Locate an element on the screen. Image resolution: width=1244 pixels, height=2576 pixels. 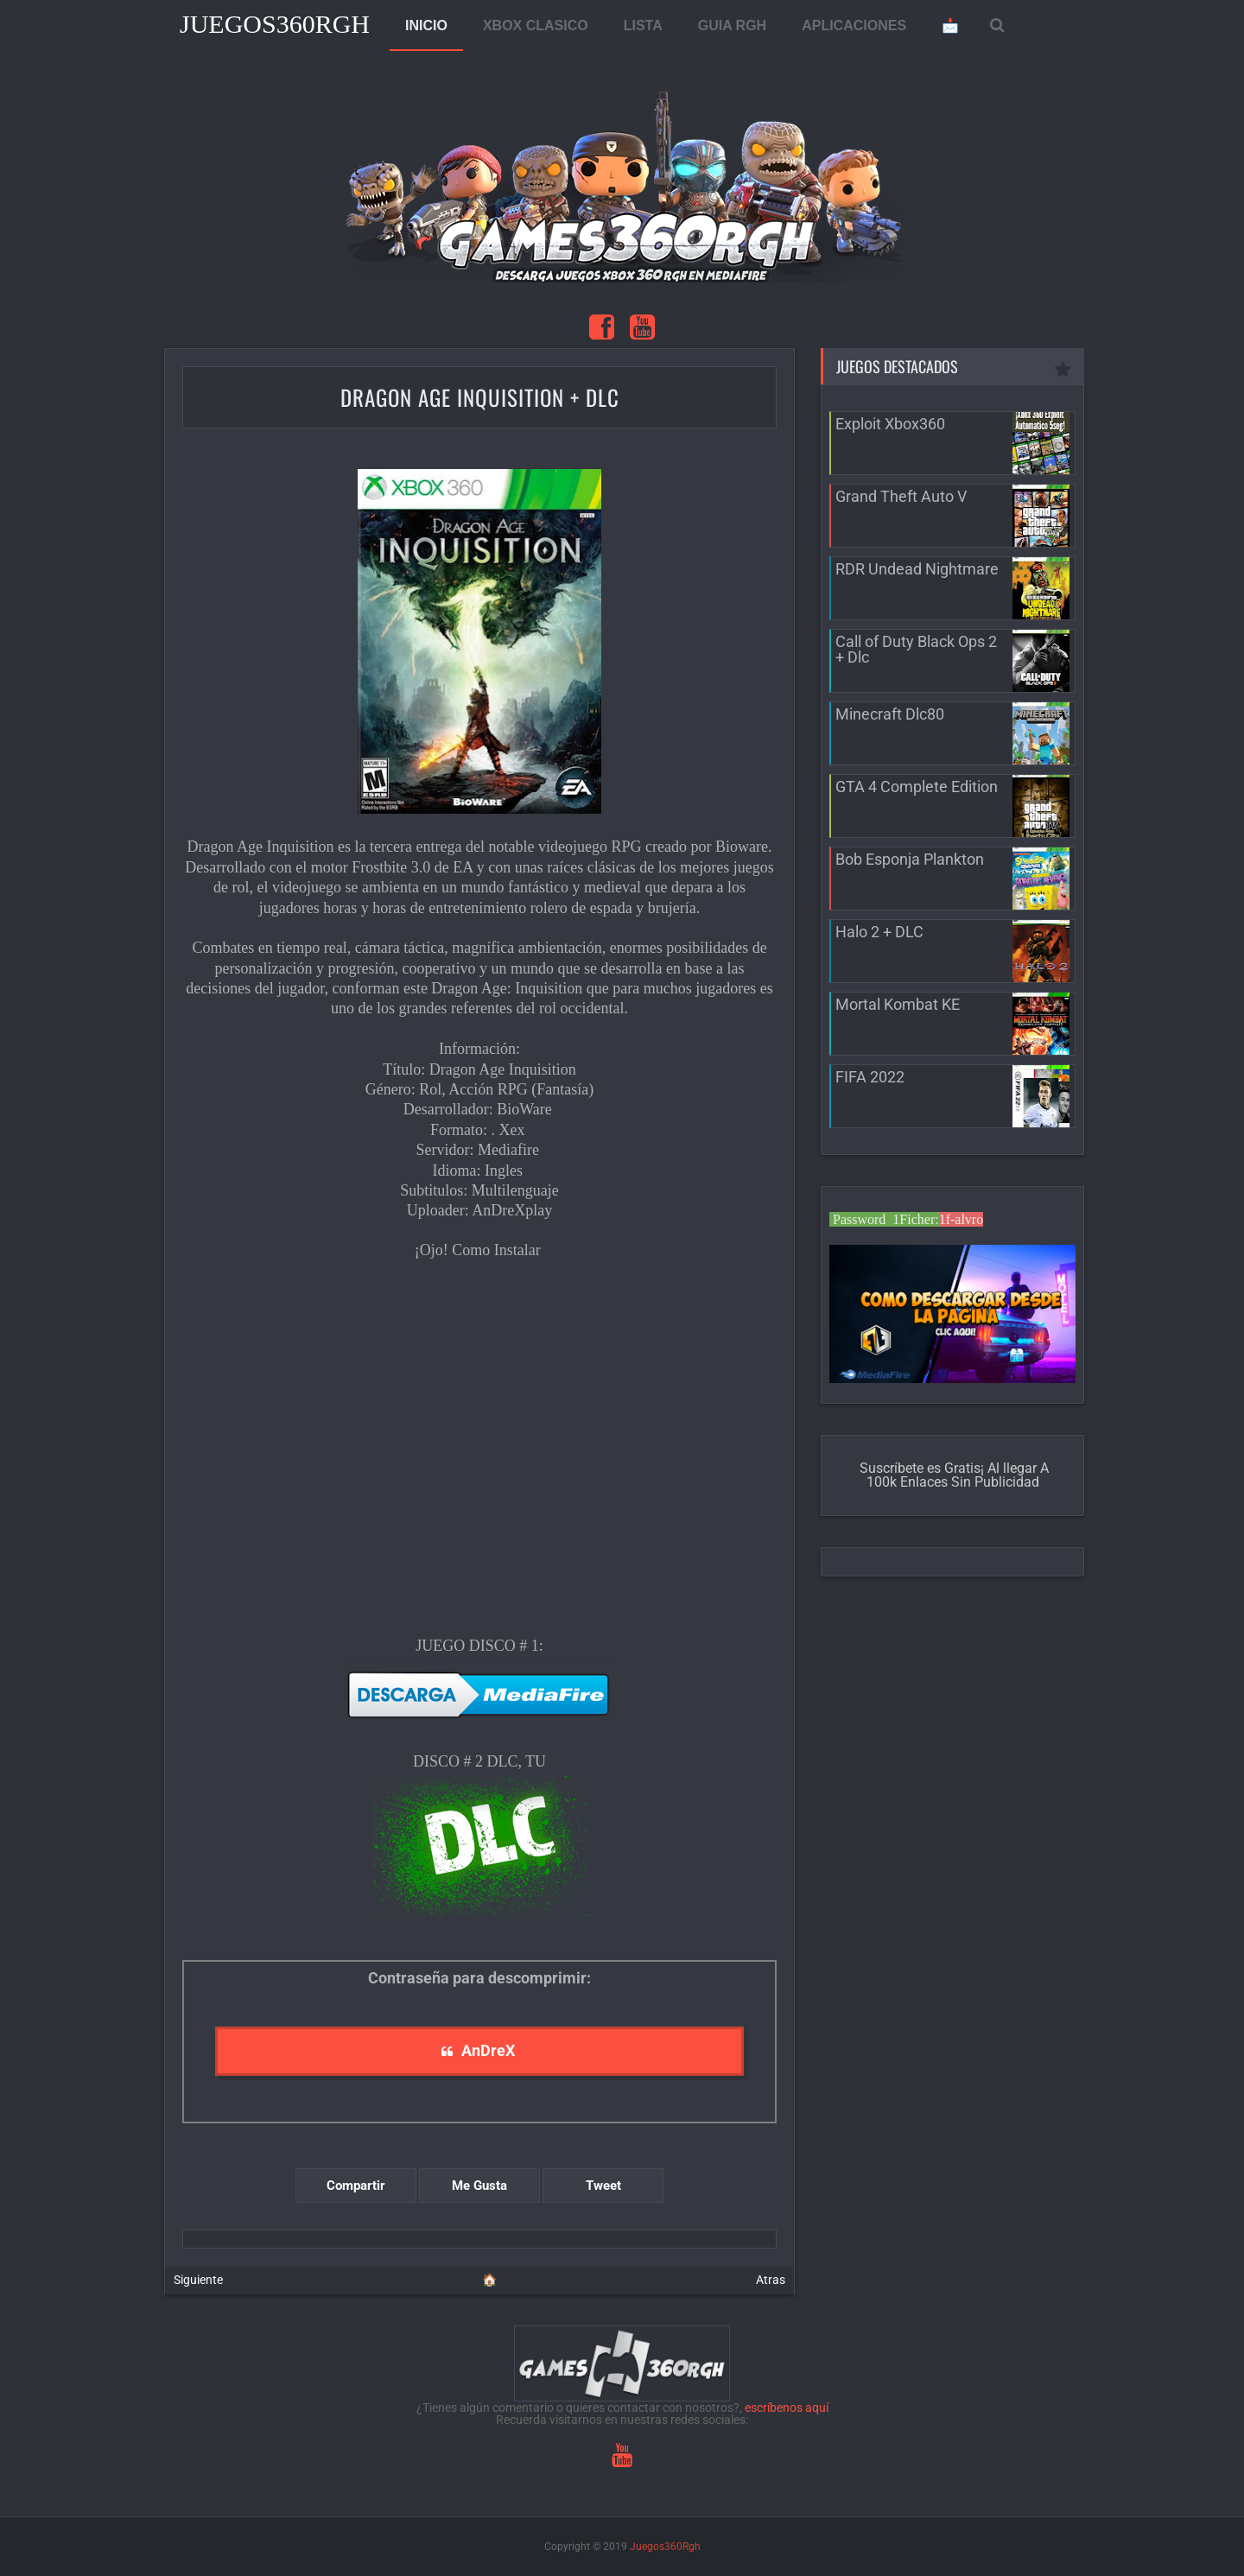
Grand Theft Auto V is located at coordinates (901, 496).